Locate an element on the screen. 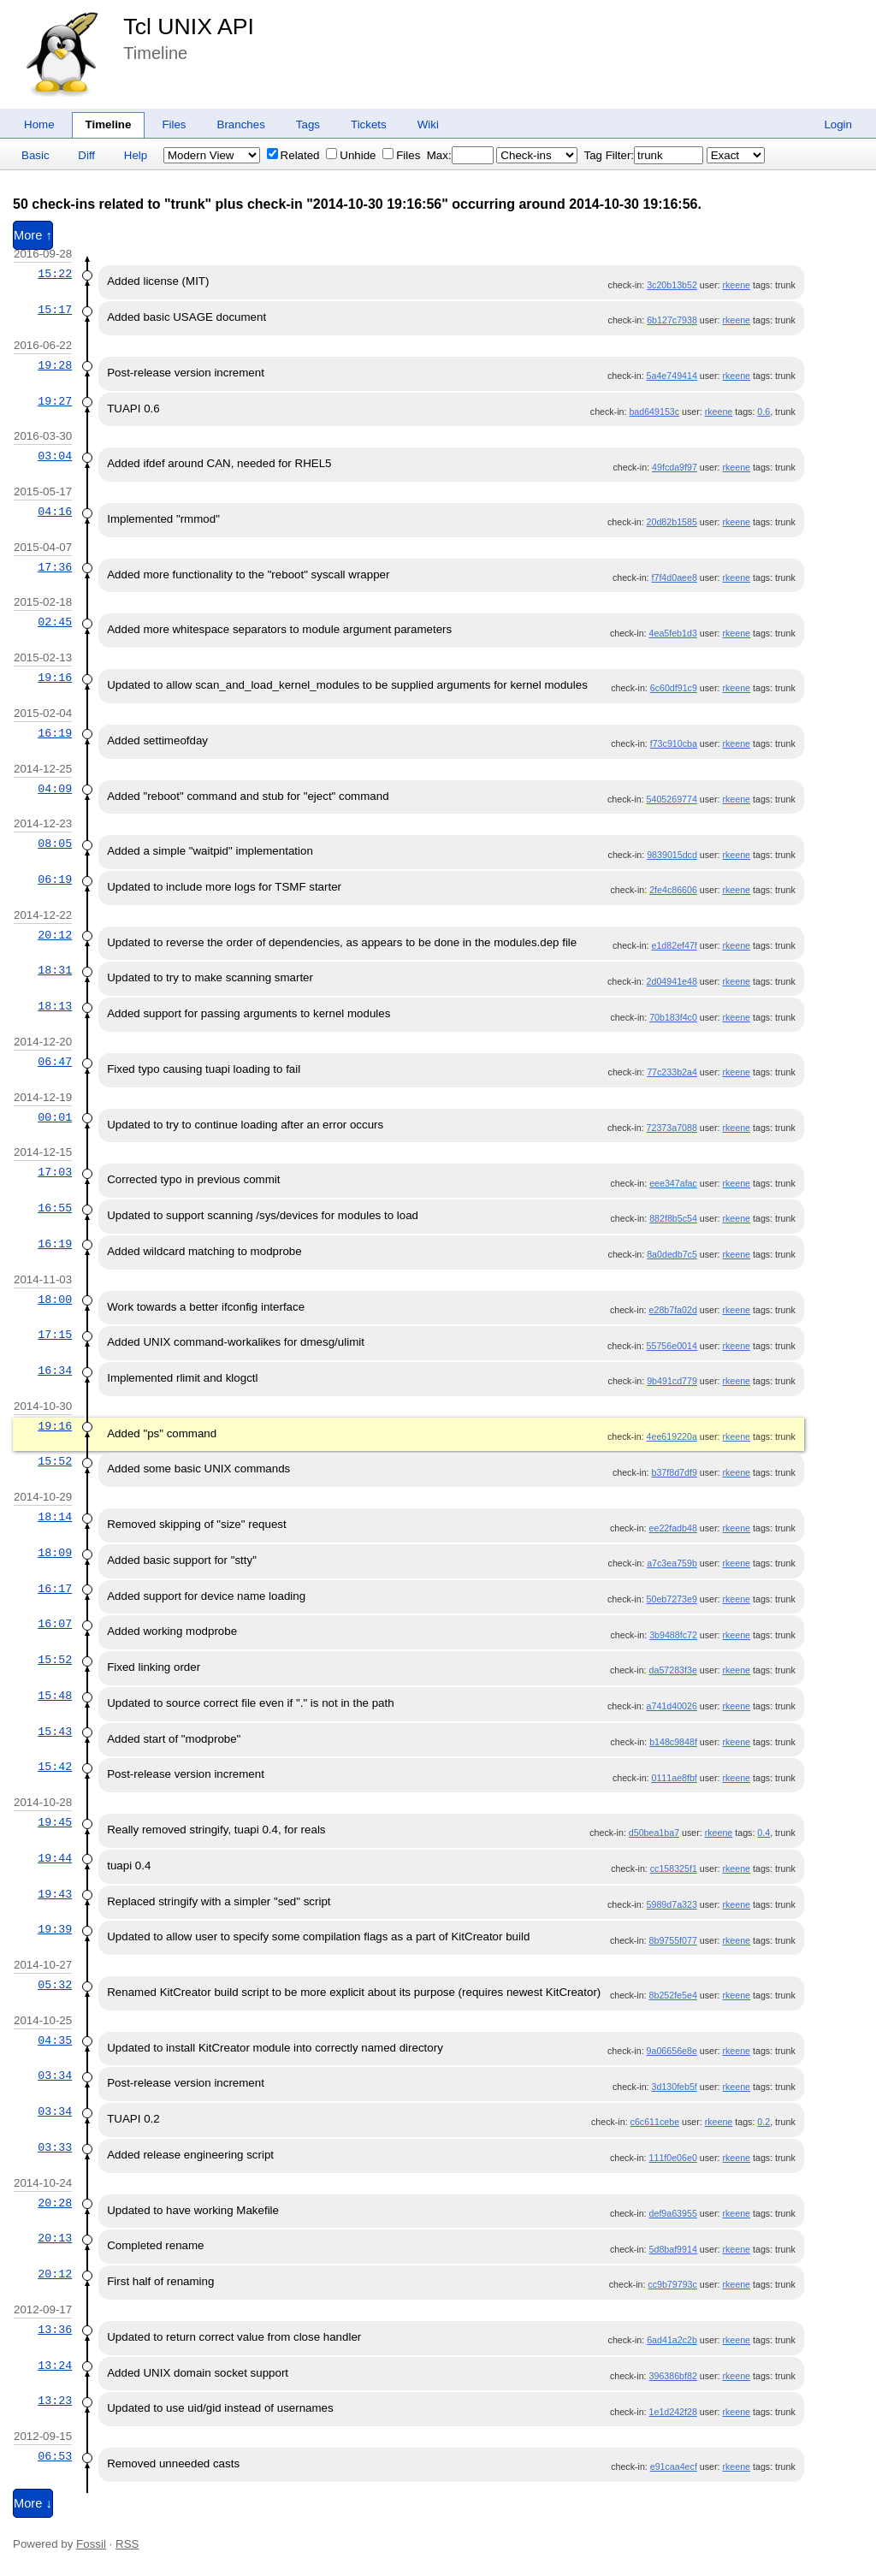 The image size is (876, 2576). 5a4e749414 is located at coordinates (672, 375).